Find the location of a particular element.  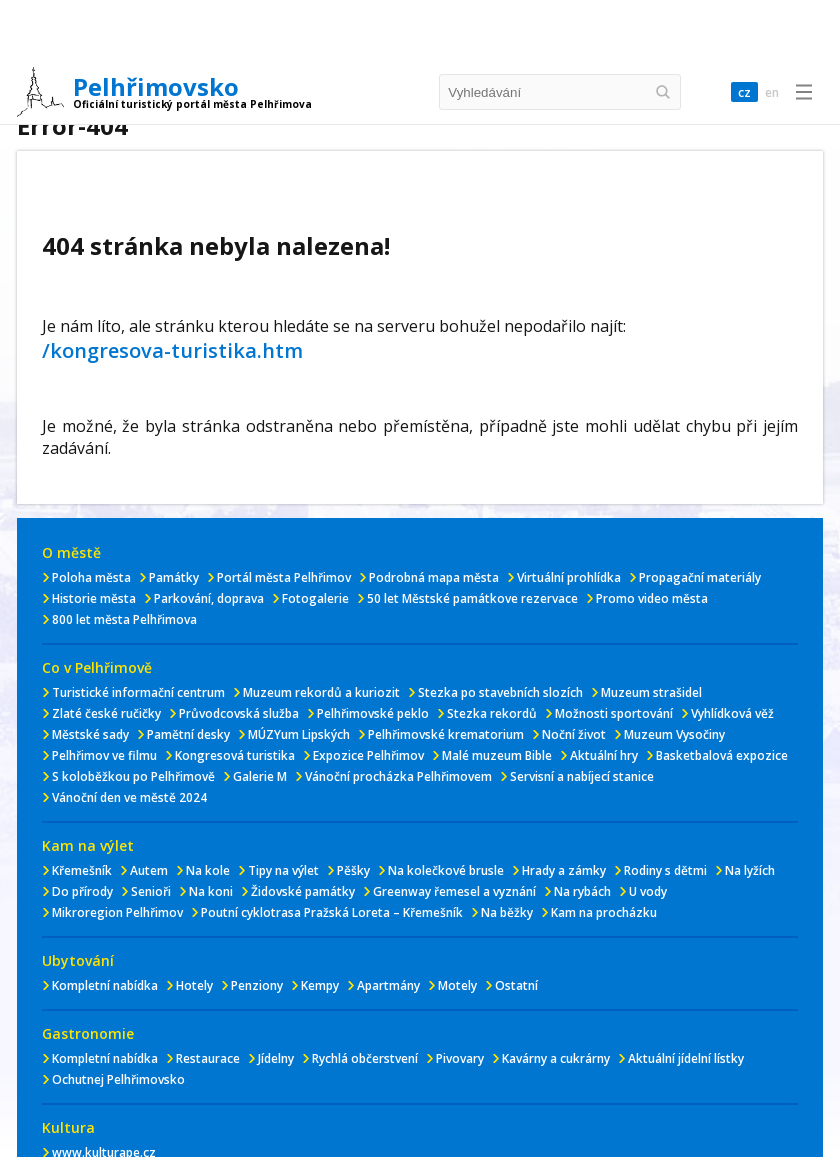

cz is located at coordinates (744, 92).